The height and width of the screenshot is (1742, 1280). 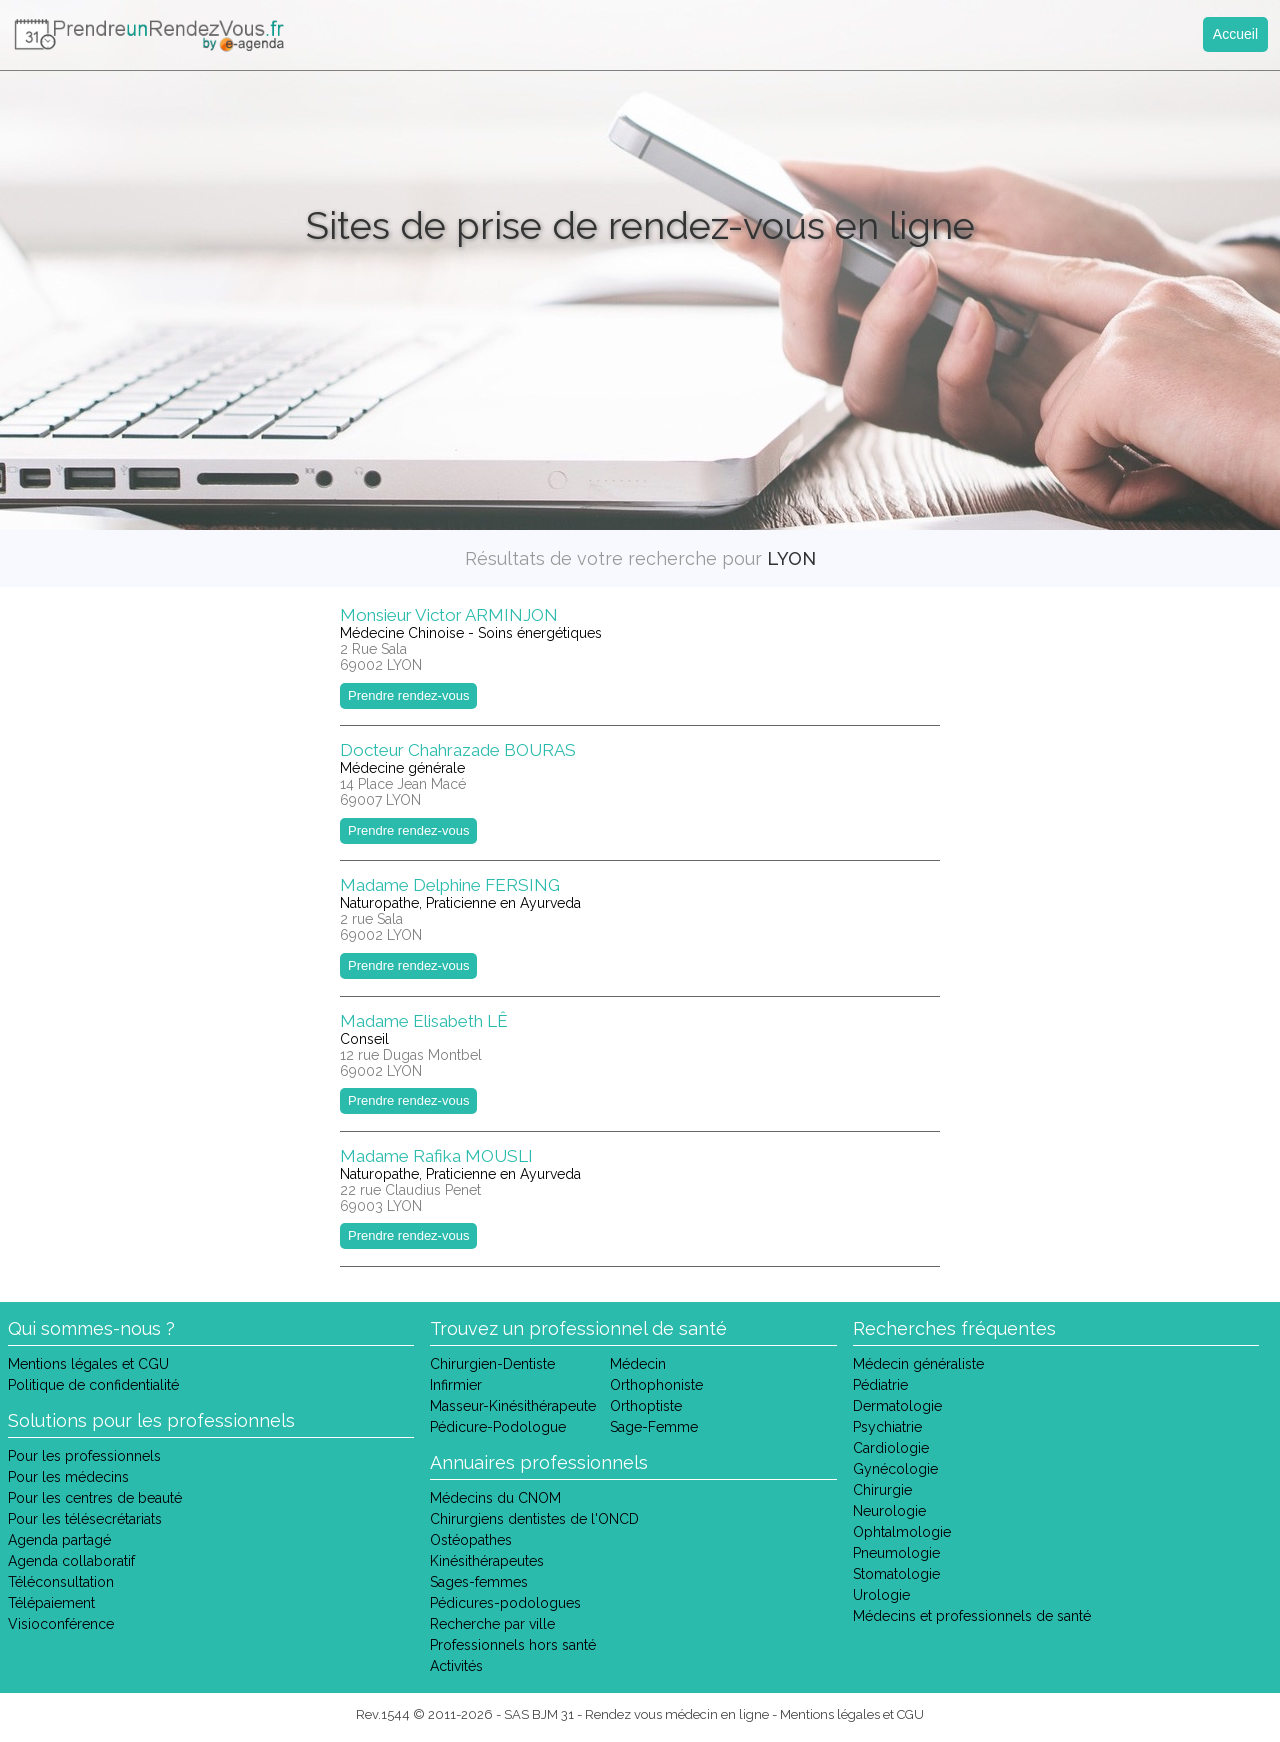 I want to click on Ostéopathes, so click(x=471, y=1540).